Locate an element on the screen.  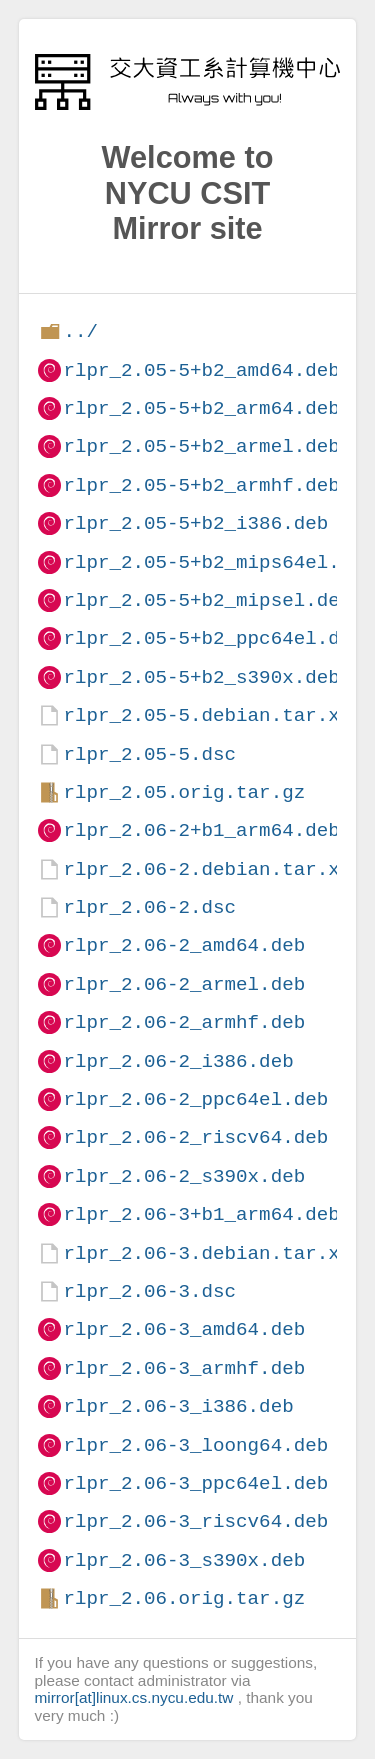
rlpr_2.06-3_riscv64.deb is located at coordinates (195, 1521).